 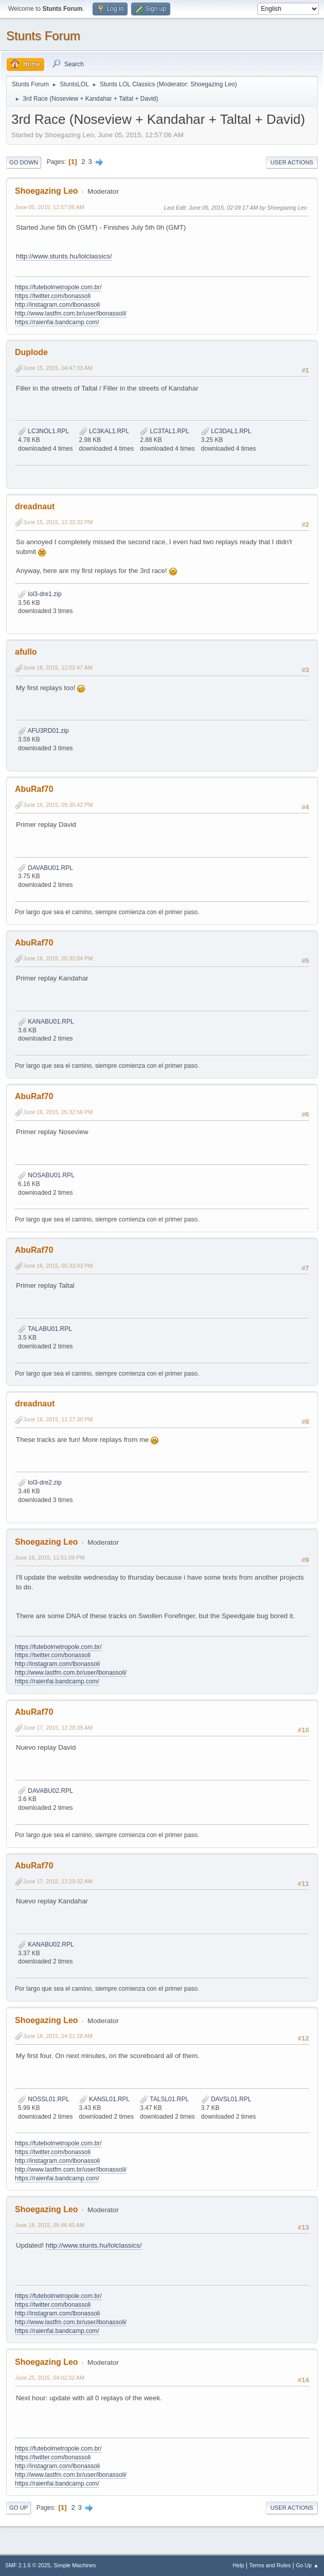 What do you see at coordinates (58, 958) in the screenshot?
I see `June 16, 2015, 05:32:04 PM` at bounding box center [58, 958].